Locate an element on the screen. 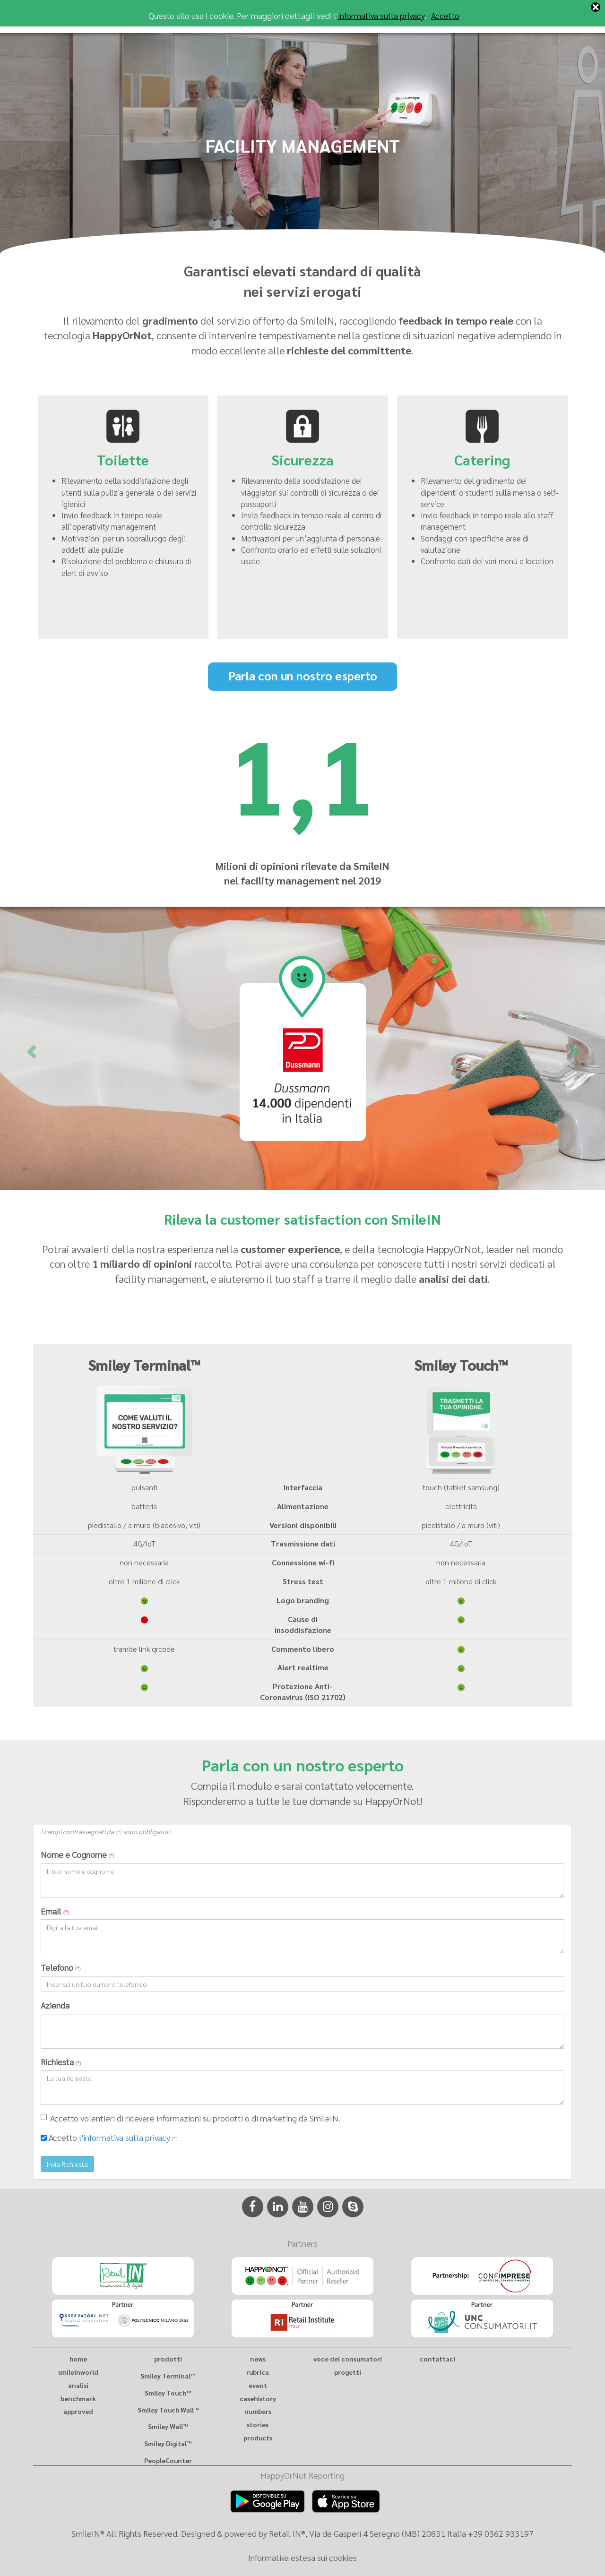  benchmark is located at coordinates (78, 2398).